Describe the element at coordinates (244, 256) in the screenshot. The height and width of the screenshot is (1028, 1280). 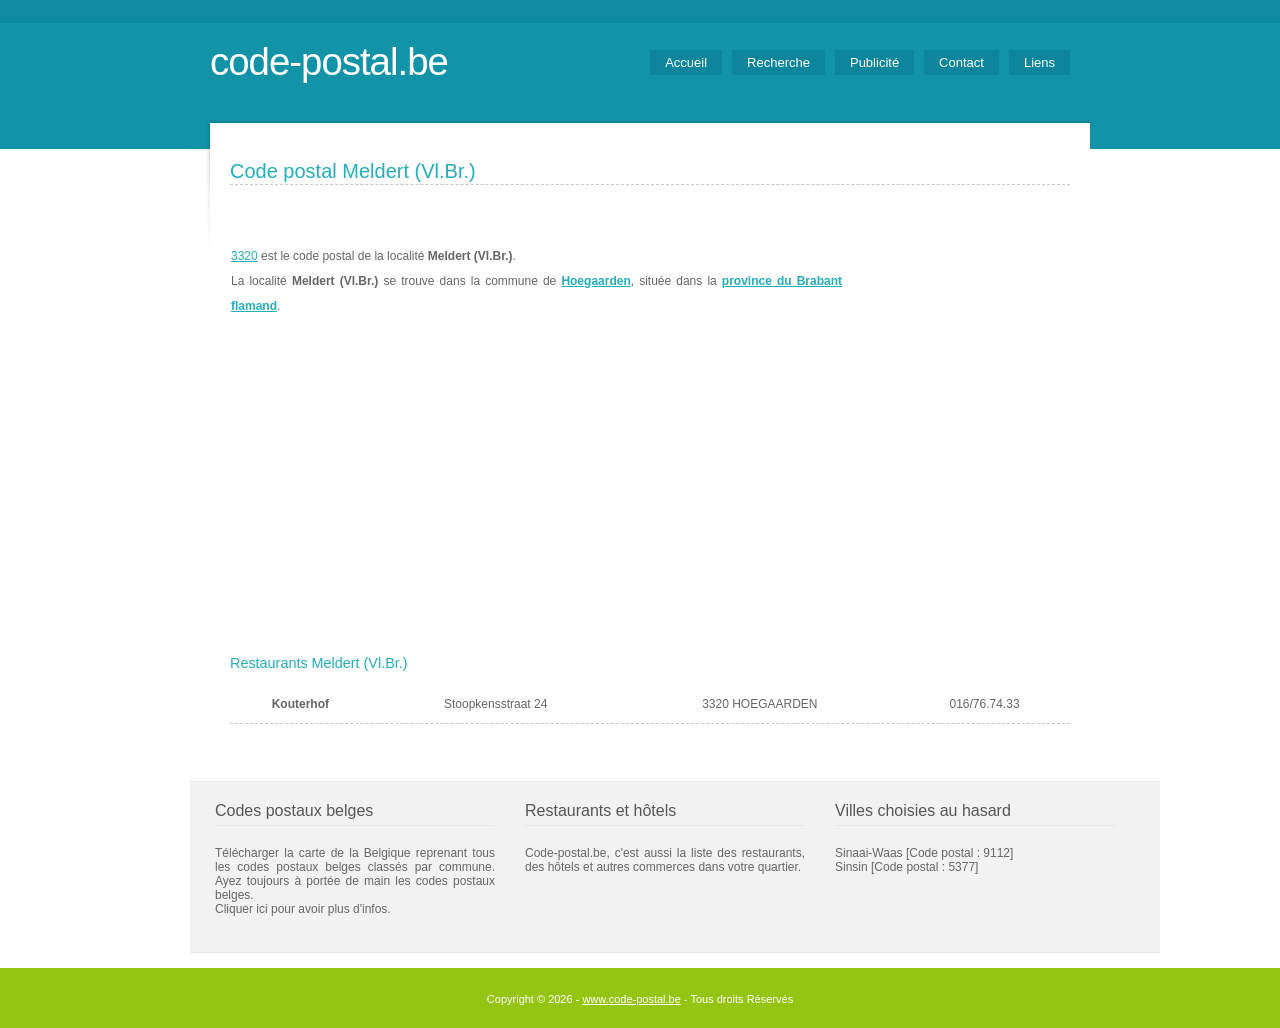
I see `3320` at that location.